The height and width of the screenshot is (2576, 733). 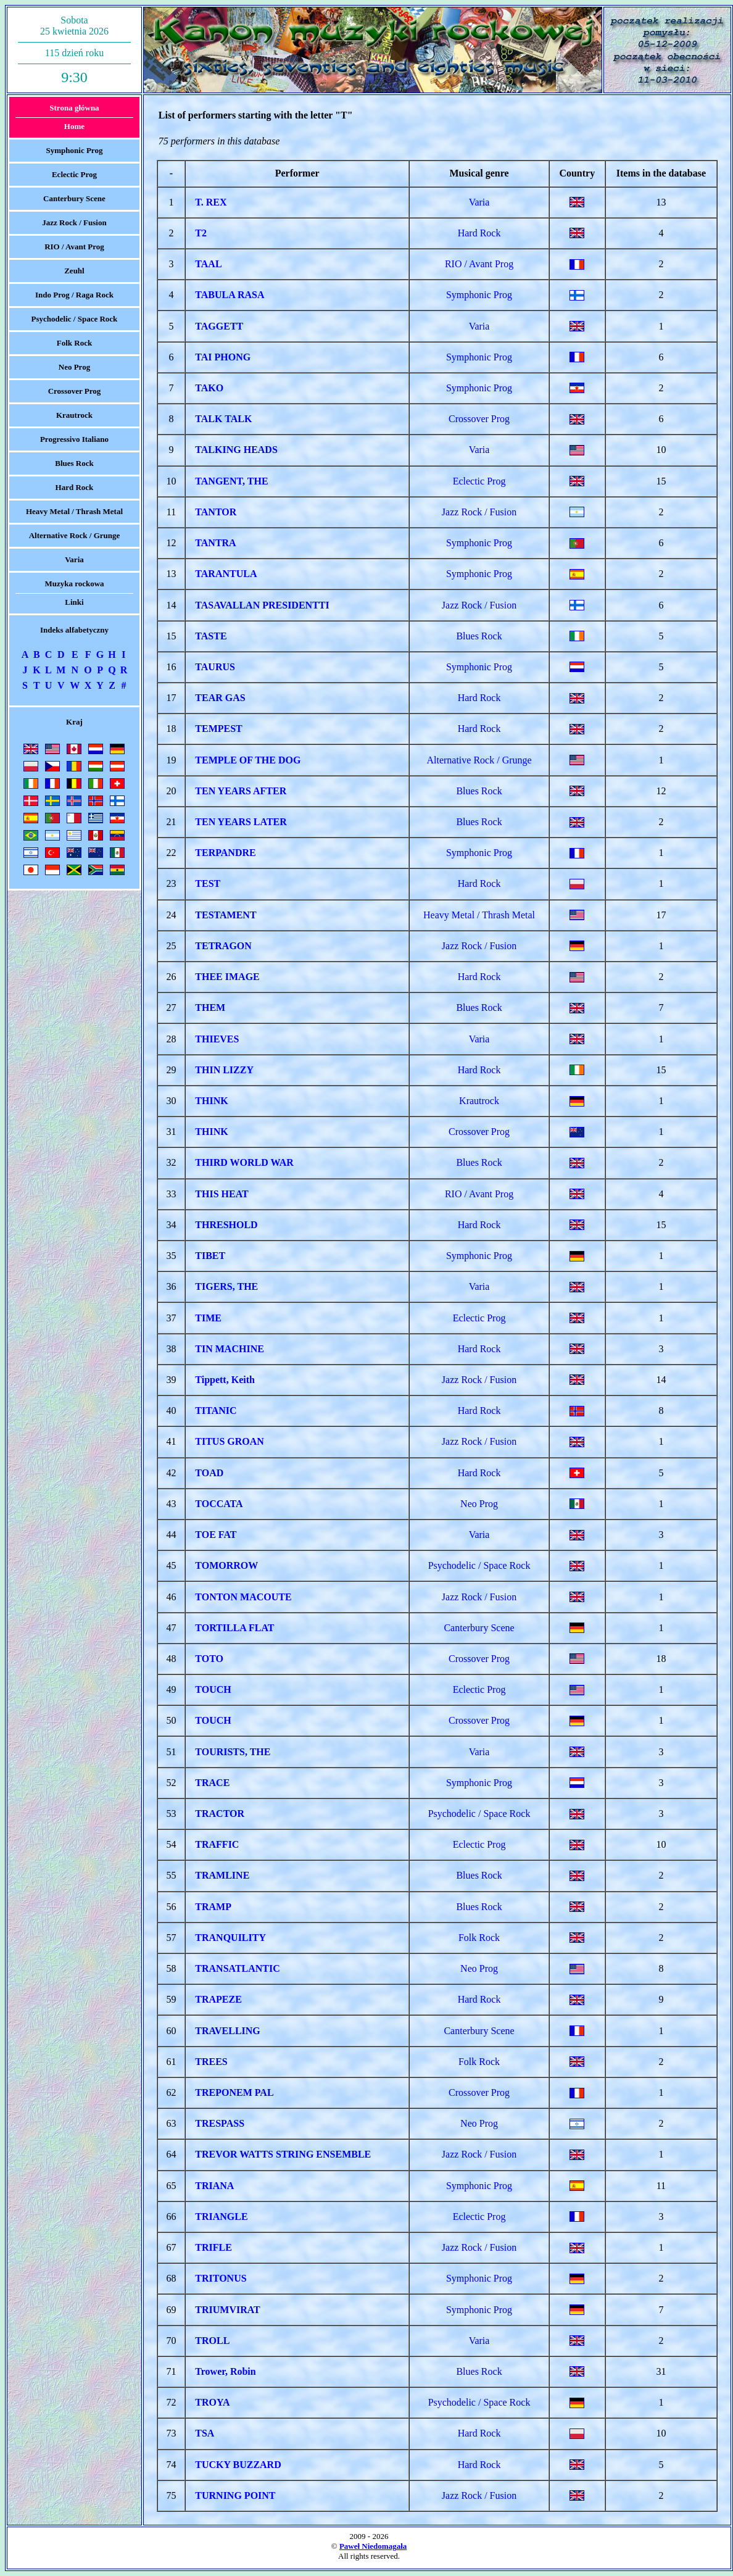 I want to click on TORTILLA FLAT, so click(x=234, y=1627).